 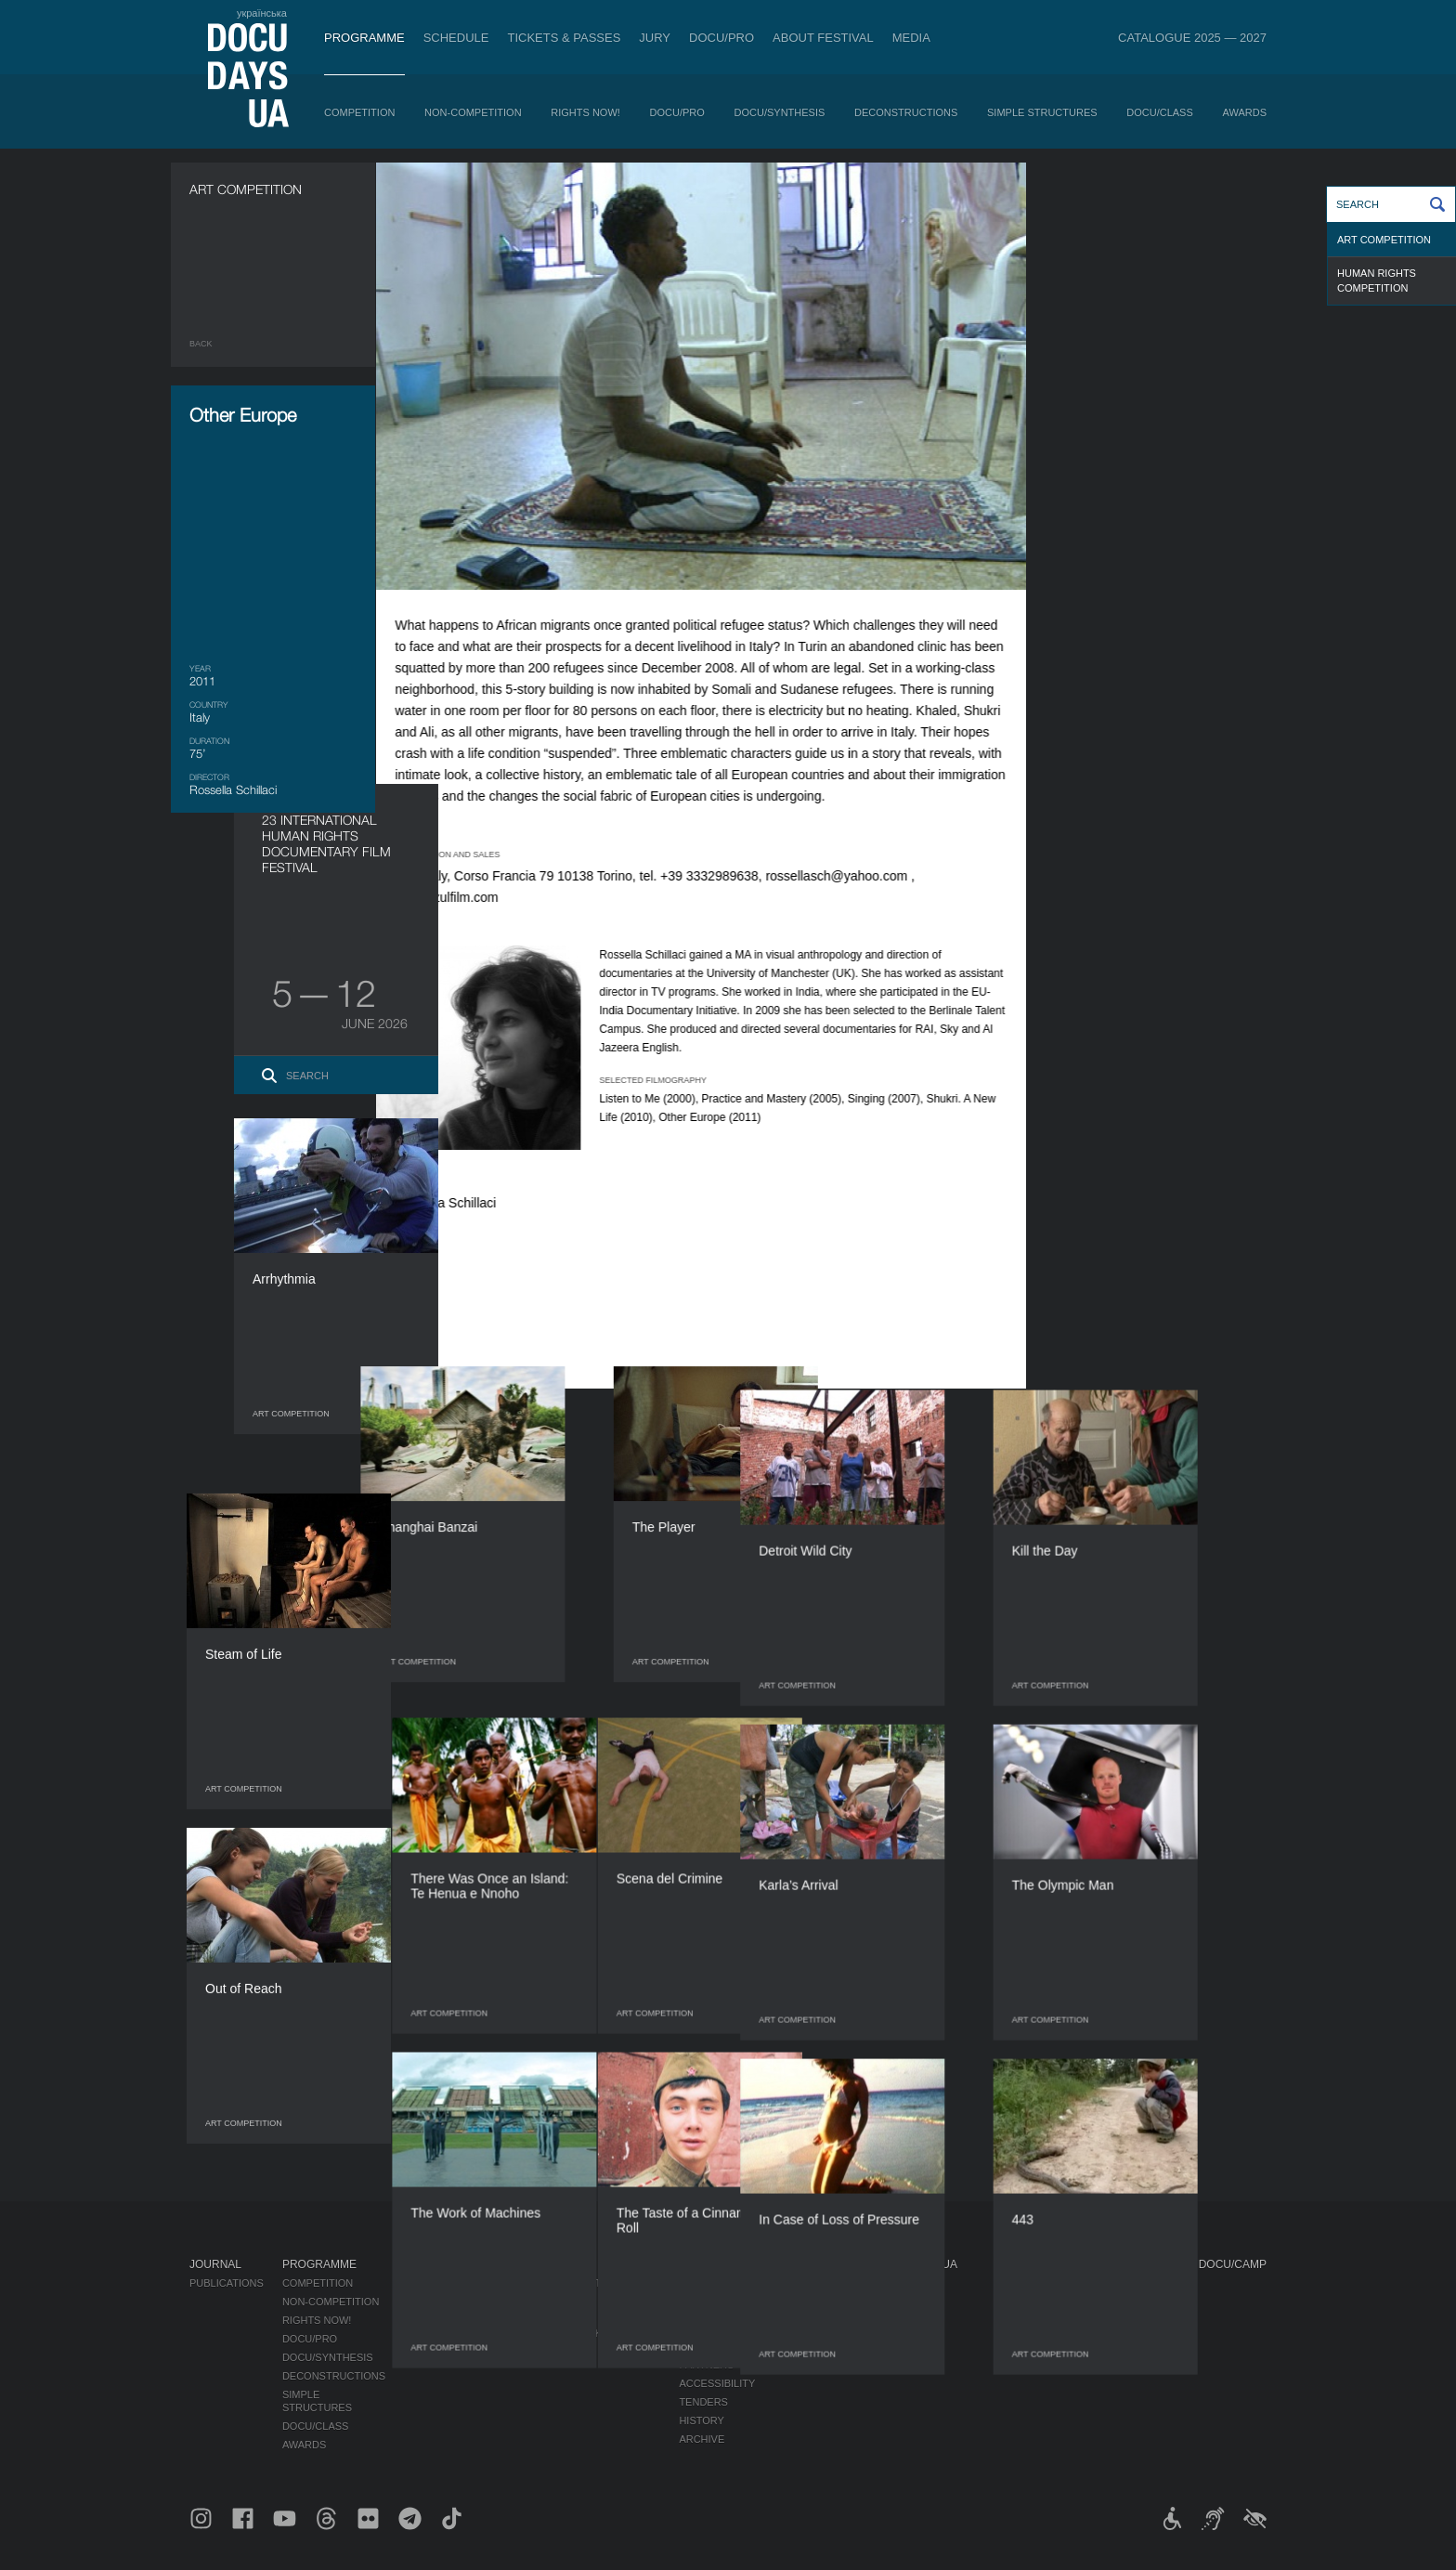 What do you see at coordinates (1192, 38) in the screenshot?
I see `Catalogue 2025 — 2027` at bounding box center [1192, 38].